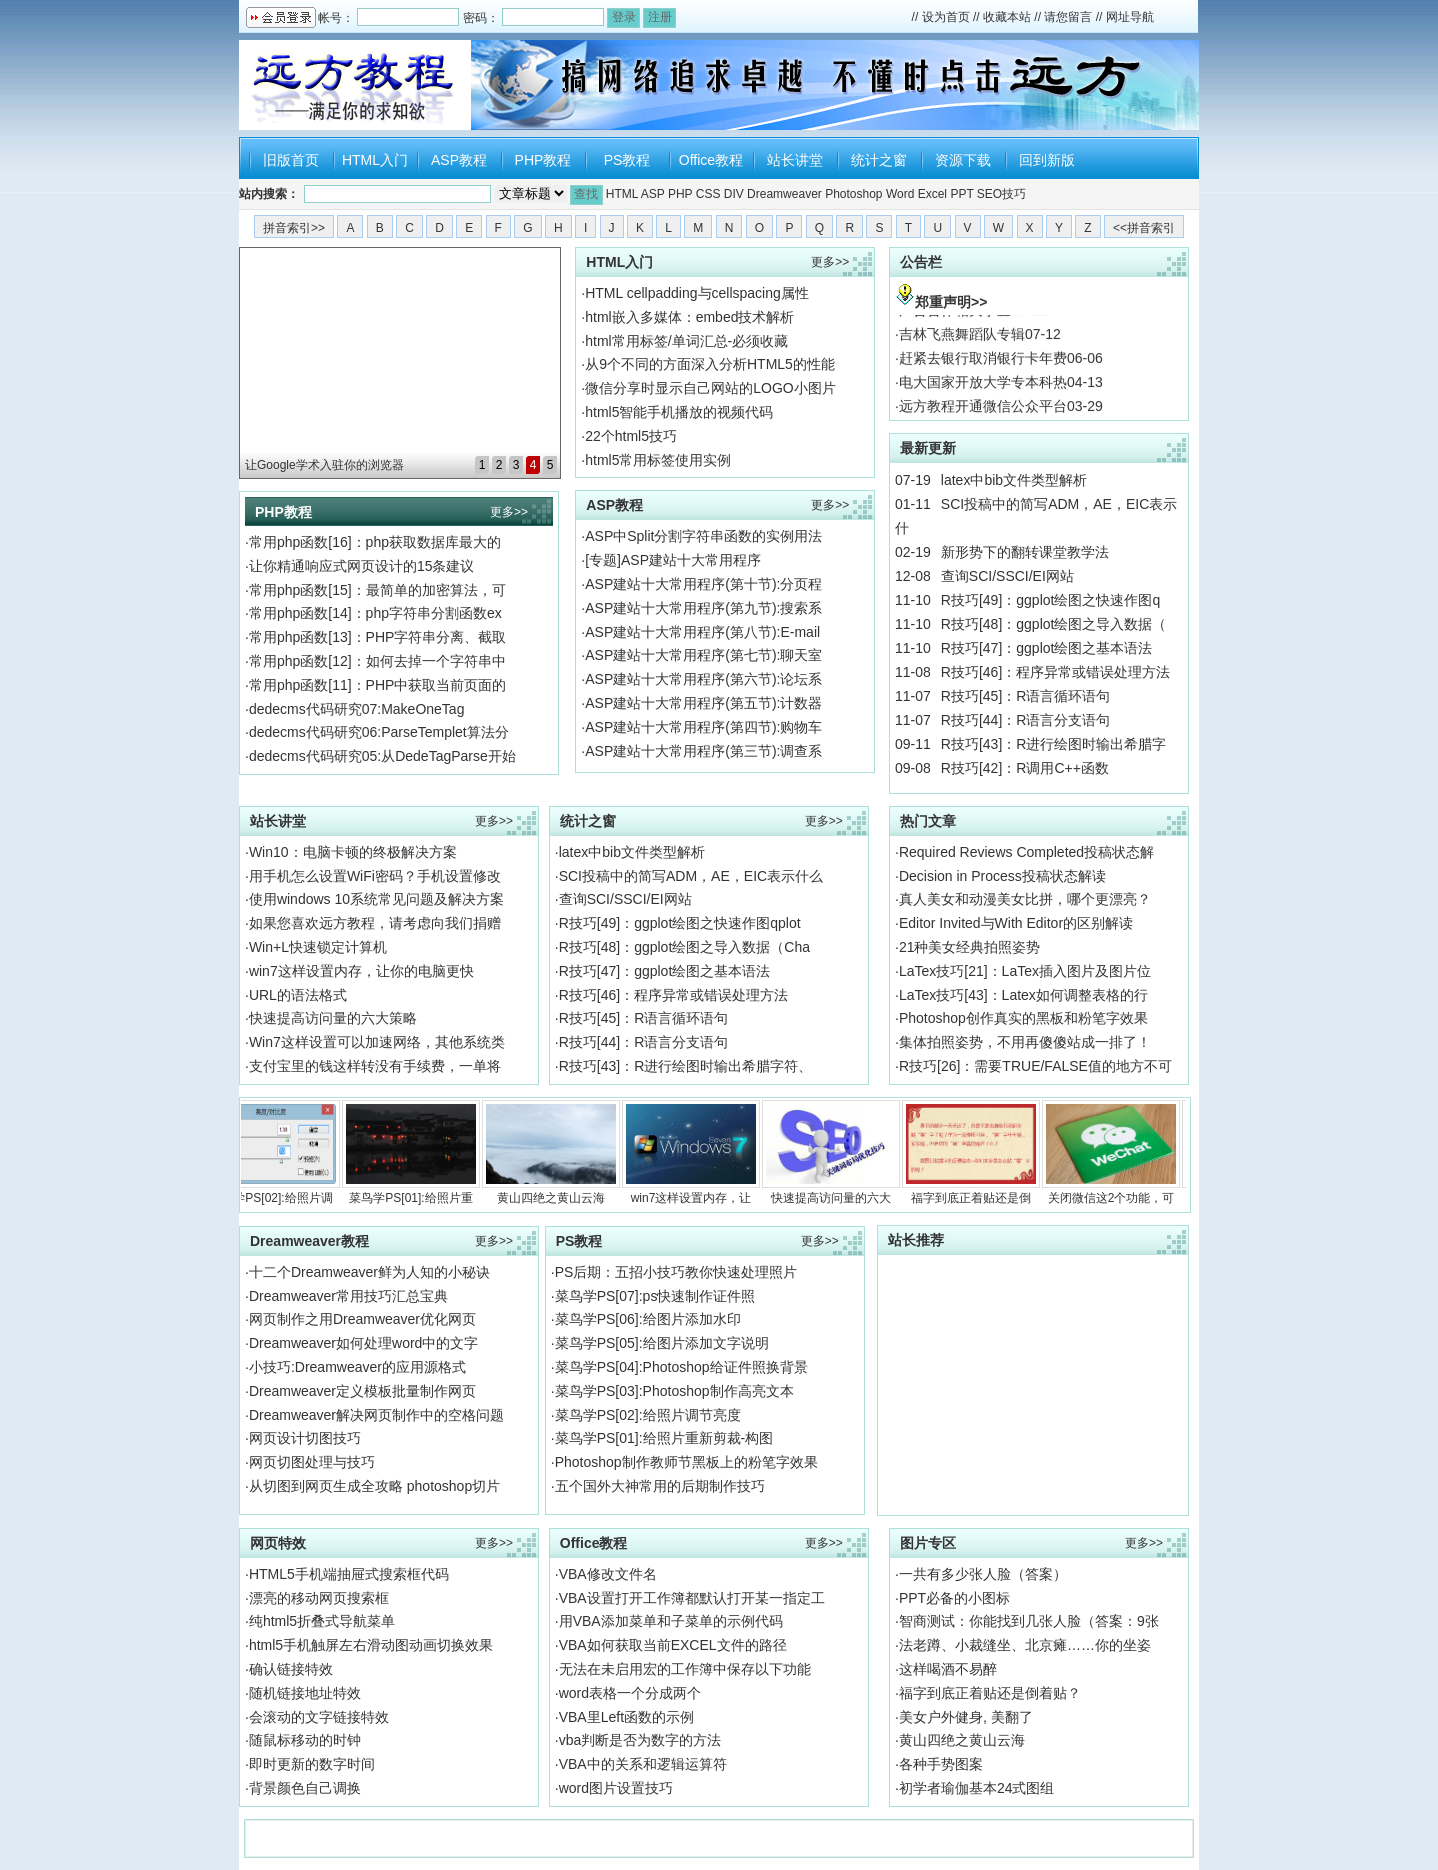 Image resolution: width=1438 pixels, height=1870 pixels. I want to click on R技巧[26]：需要TRUE/FALSE值的地方不可, so click(1035, 1066).